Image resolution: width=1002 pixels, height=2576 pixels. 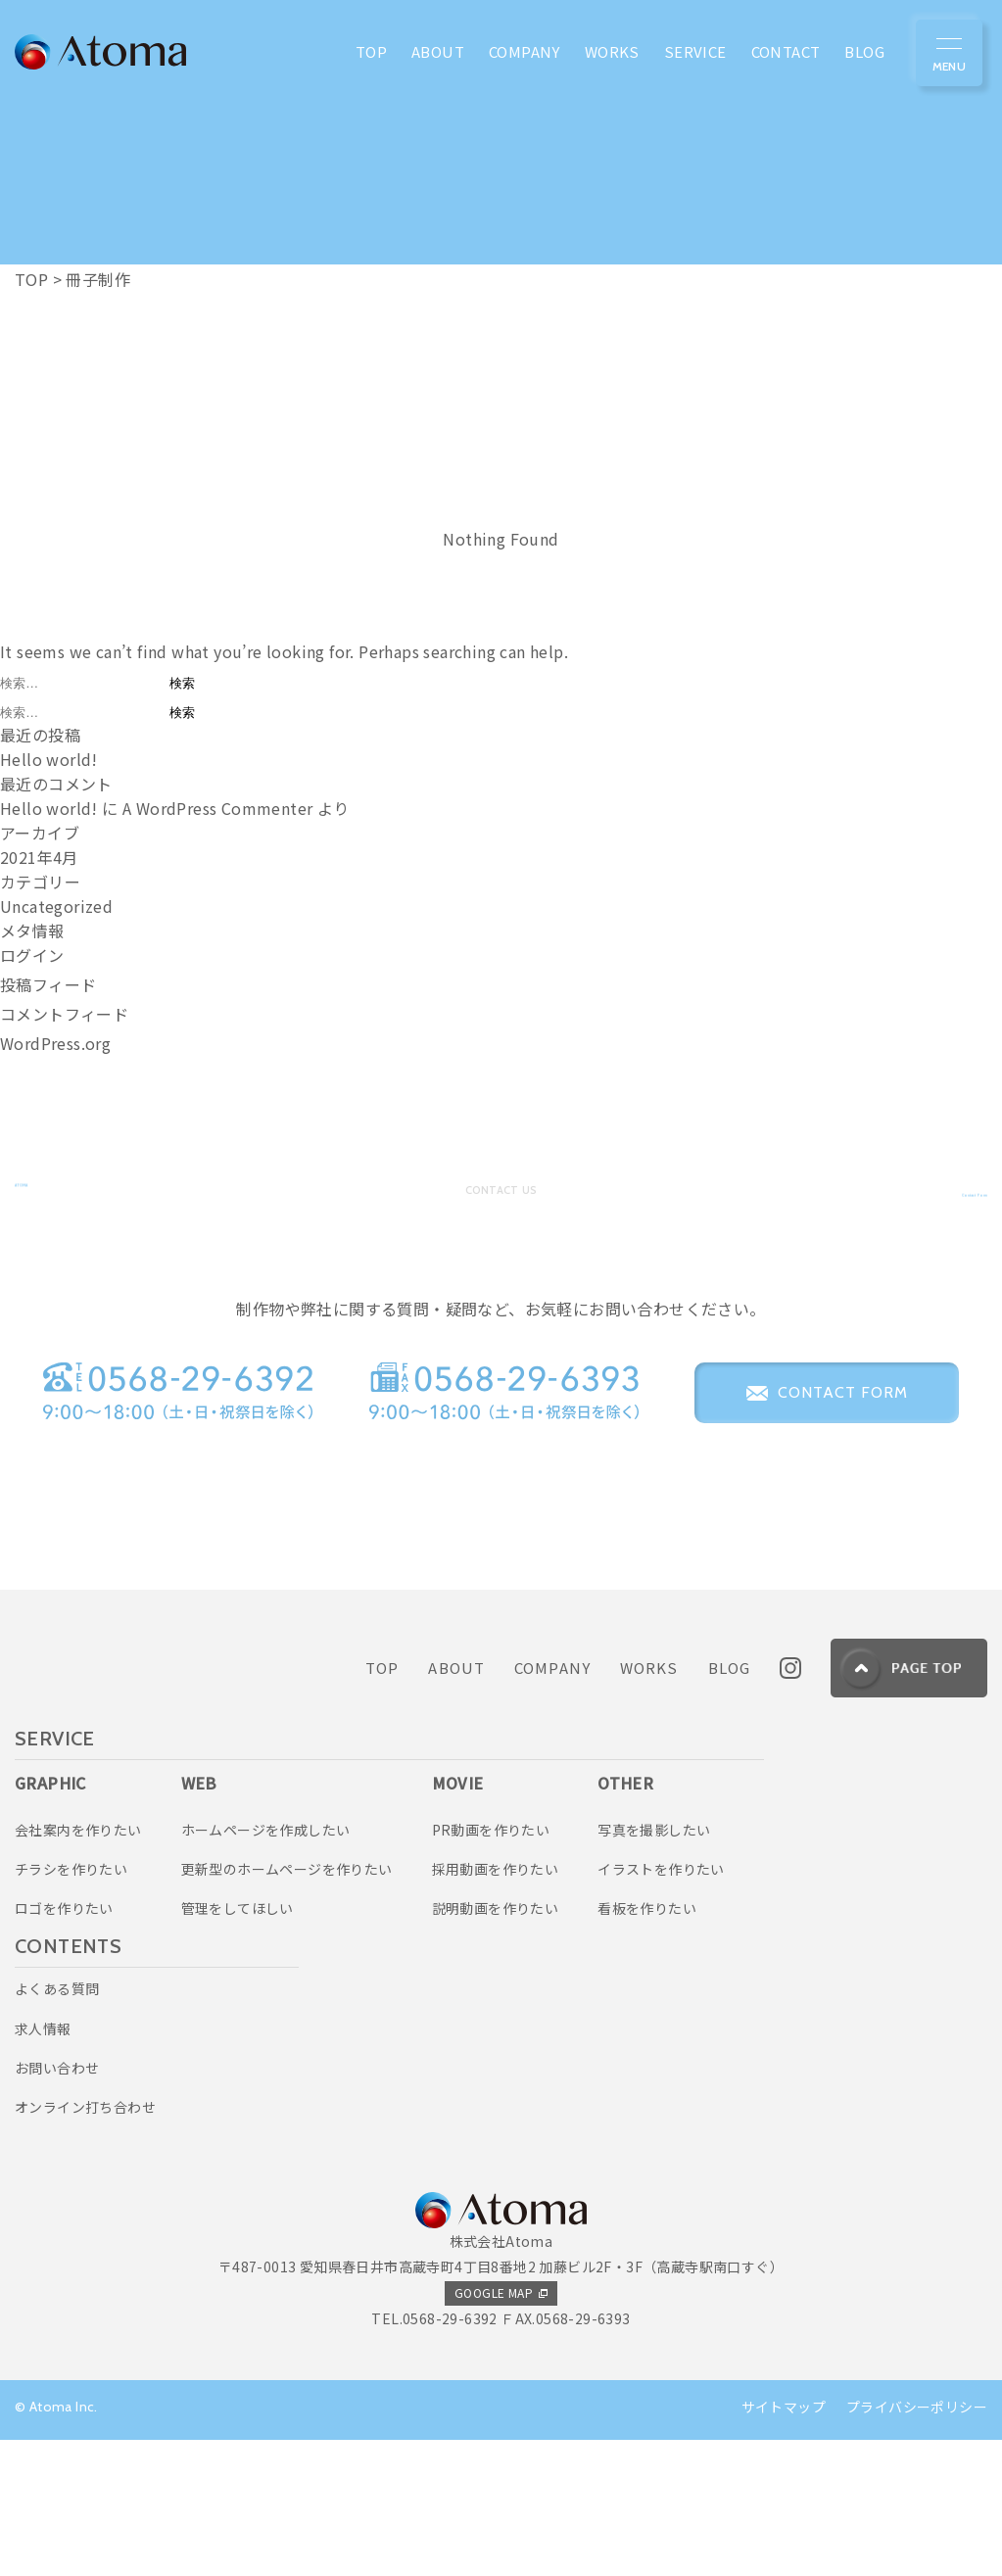 I want to click on コメントフィード, so click(x=64, y=1014).